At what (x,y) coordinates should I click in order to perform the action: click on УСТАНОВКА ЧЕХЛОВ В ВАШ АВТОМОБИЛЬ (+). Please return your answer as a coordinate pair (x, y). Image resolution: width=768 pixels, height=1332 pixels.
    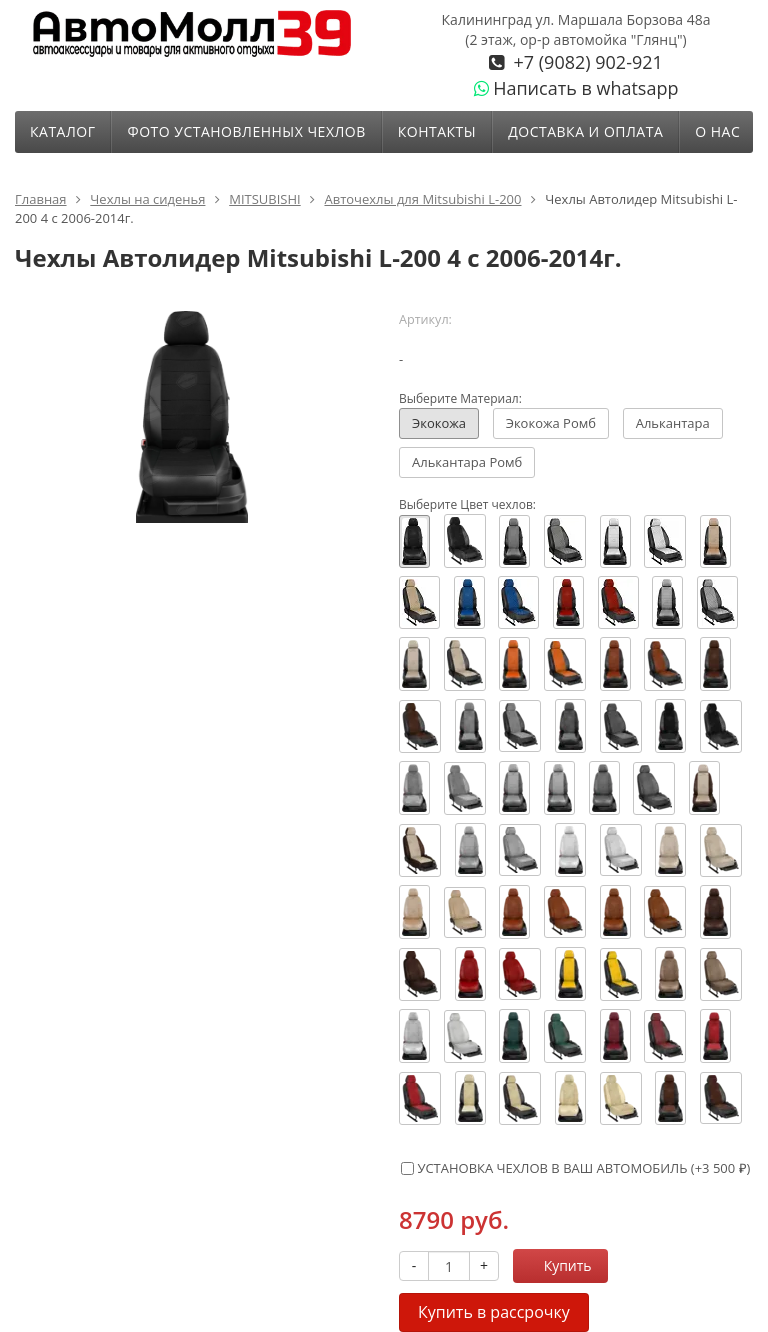
    Looking at the image, I should click on (575, 1168).